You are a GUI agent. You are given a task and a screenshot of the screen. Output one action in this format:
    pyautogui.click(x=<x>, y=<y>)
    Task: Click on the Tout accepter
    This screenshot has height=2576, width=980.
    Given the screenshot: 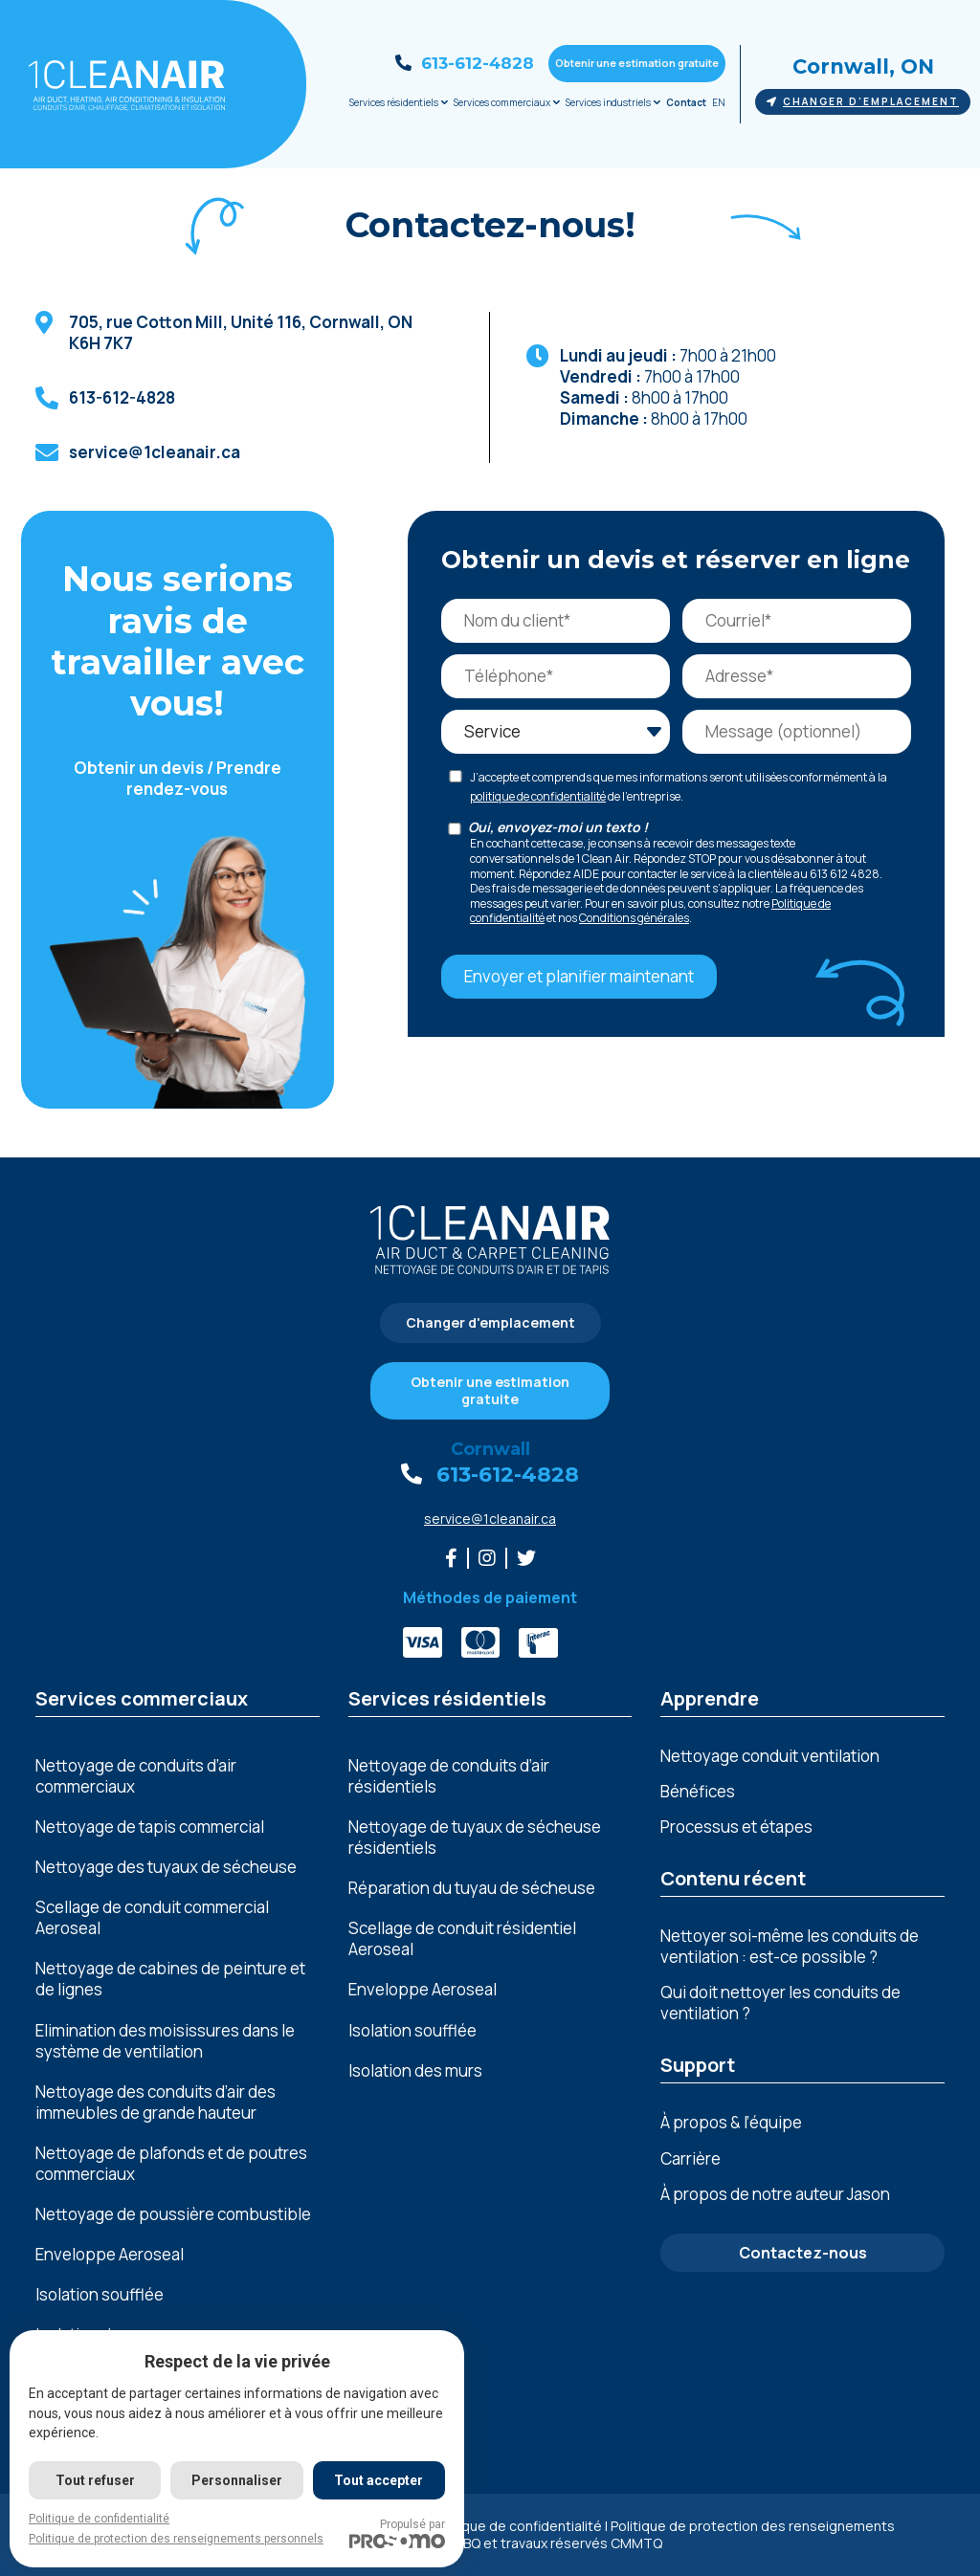 What is the action you would take?
    pyautogui.click(x=378, y=2480)
    